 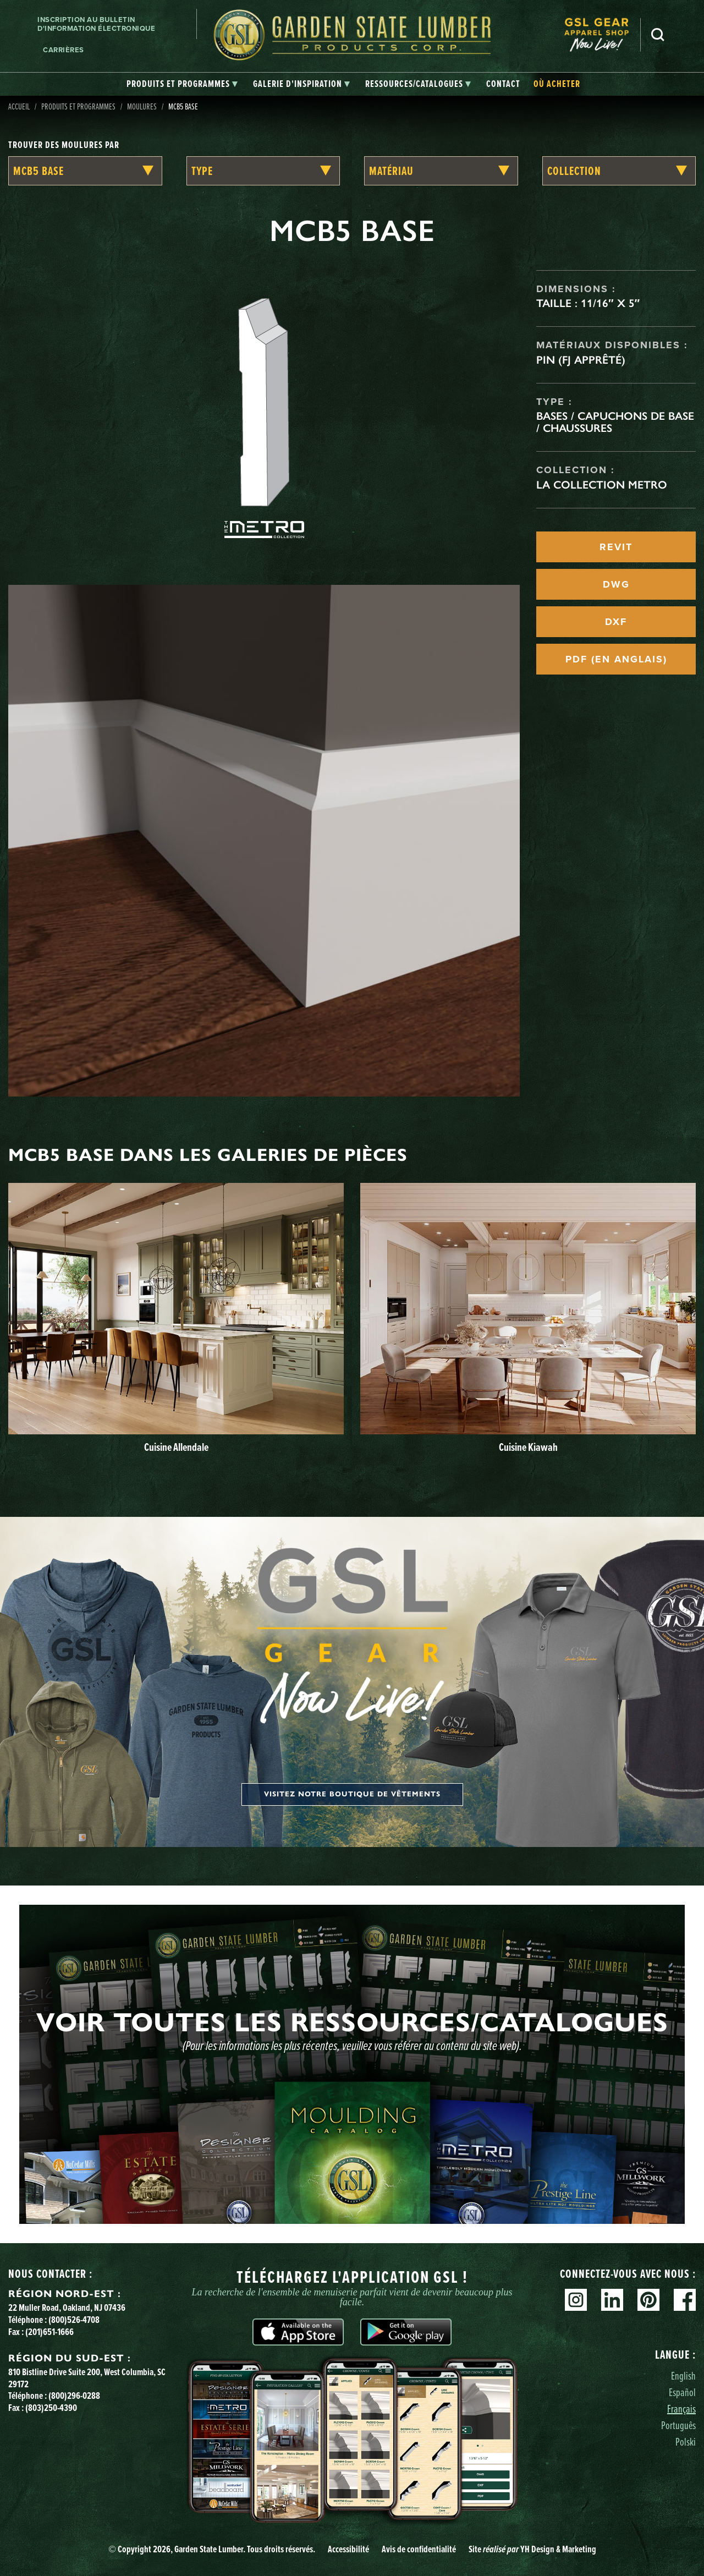 What do you see at coordinates (615, 422) in the screenshot?
I see `Bases / Capuchons de base / Chaussures` at bounding box center [615, 422].